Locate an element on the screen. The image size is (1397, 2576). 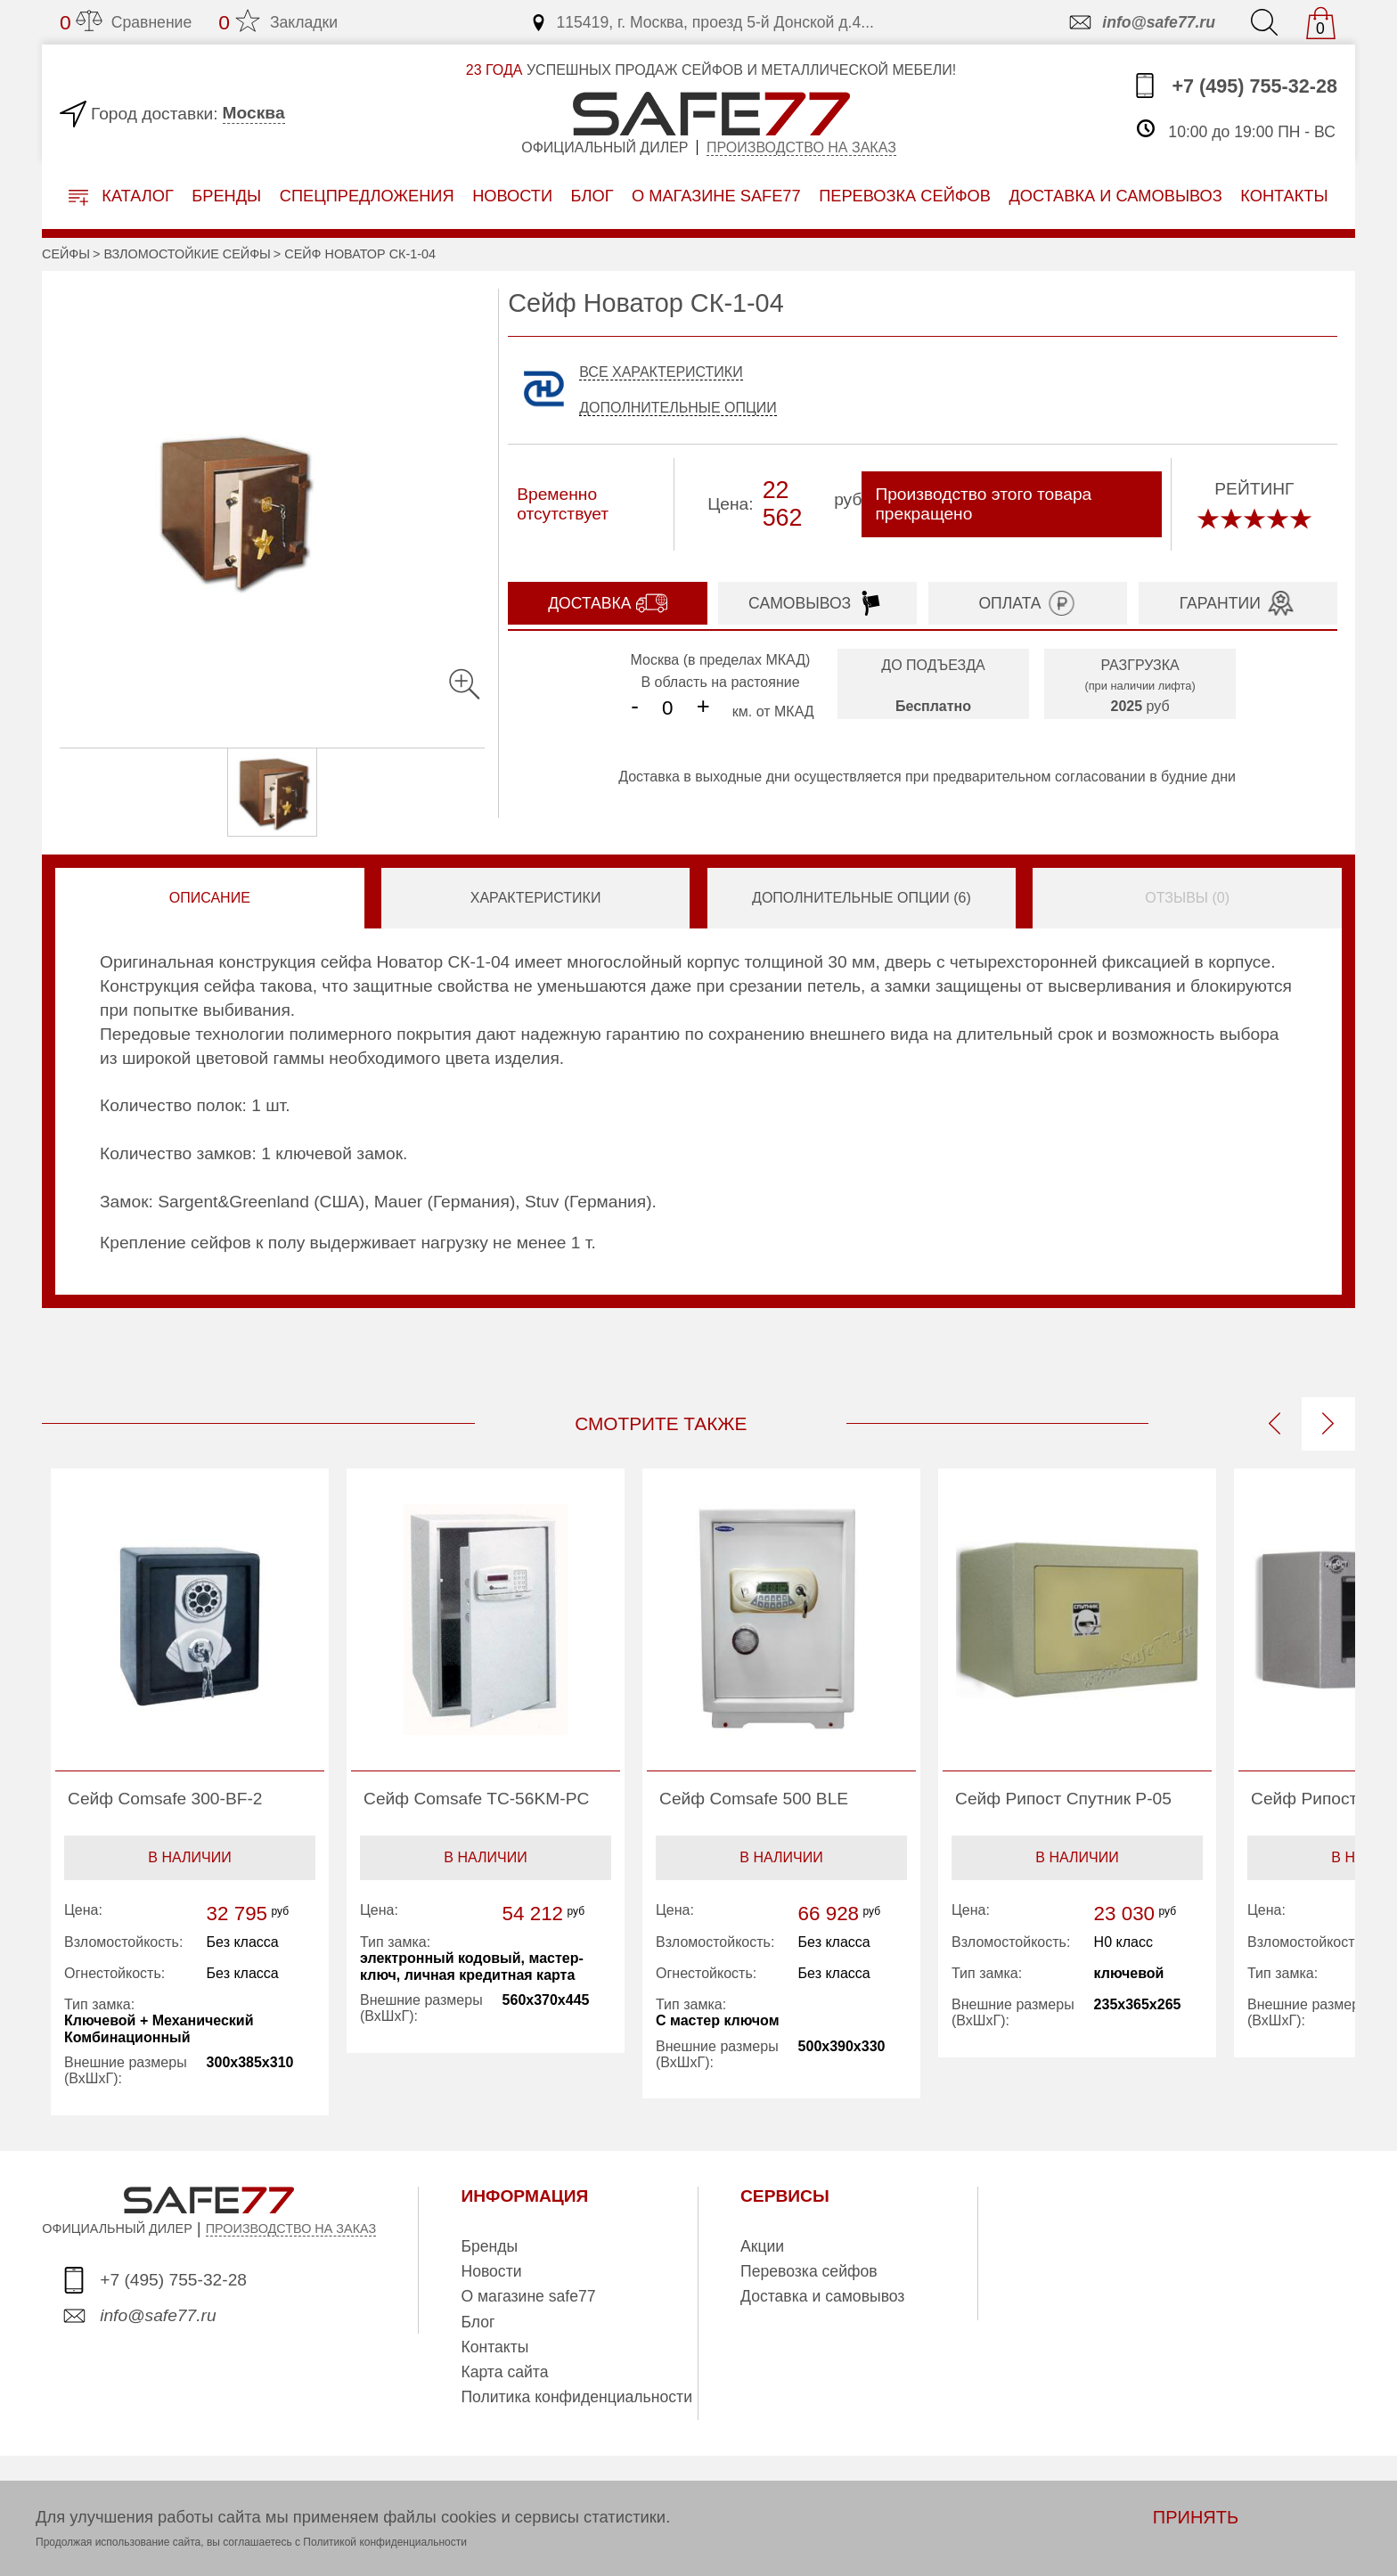
Карта сайта is located at coordinates (504, 2372).